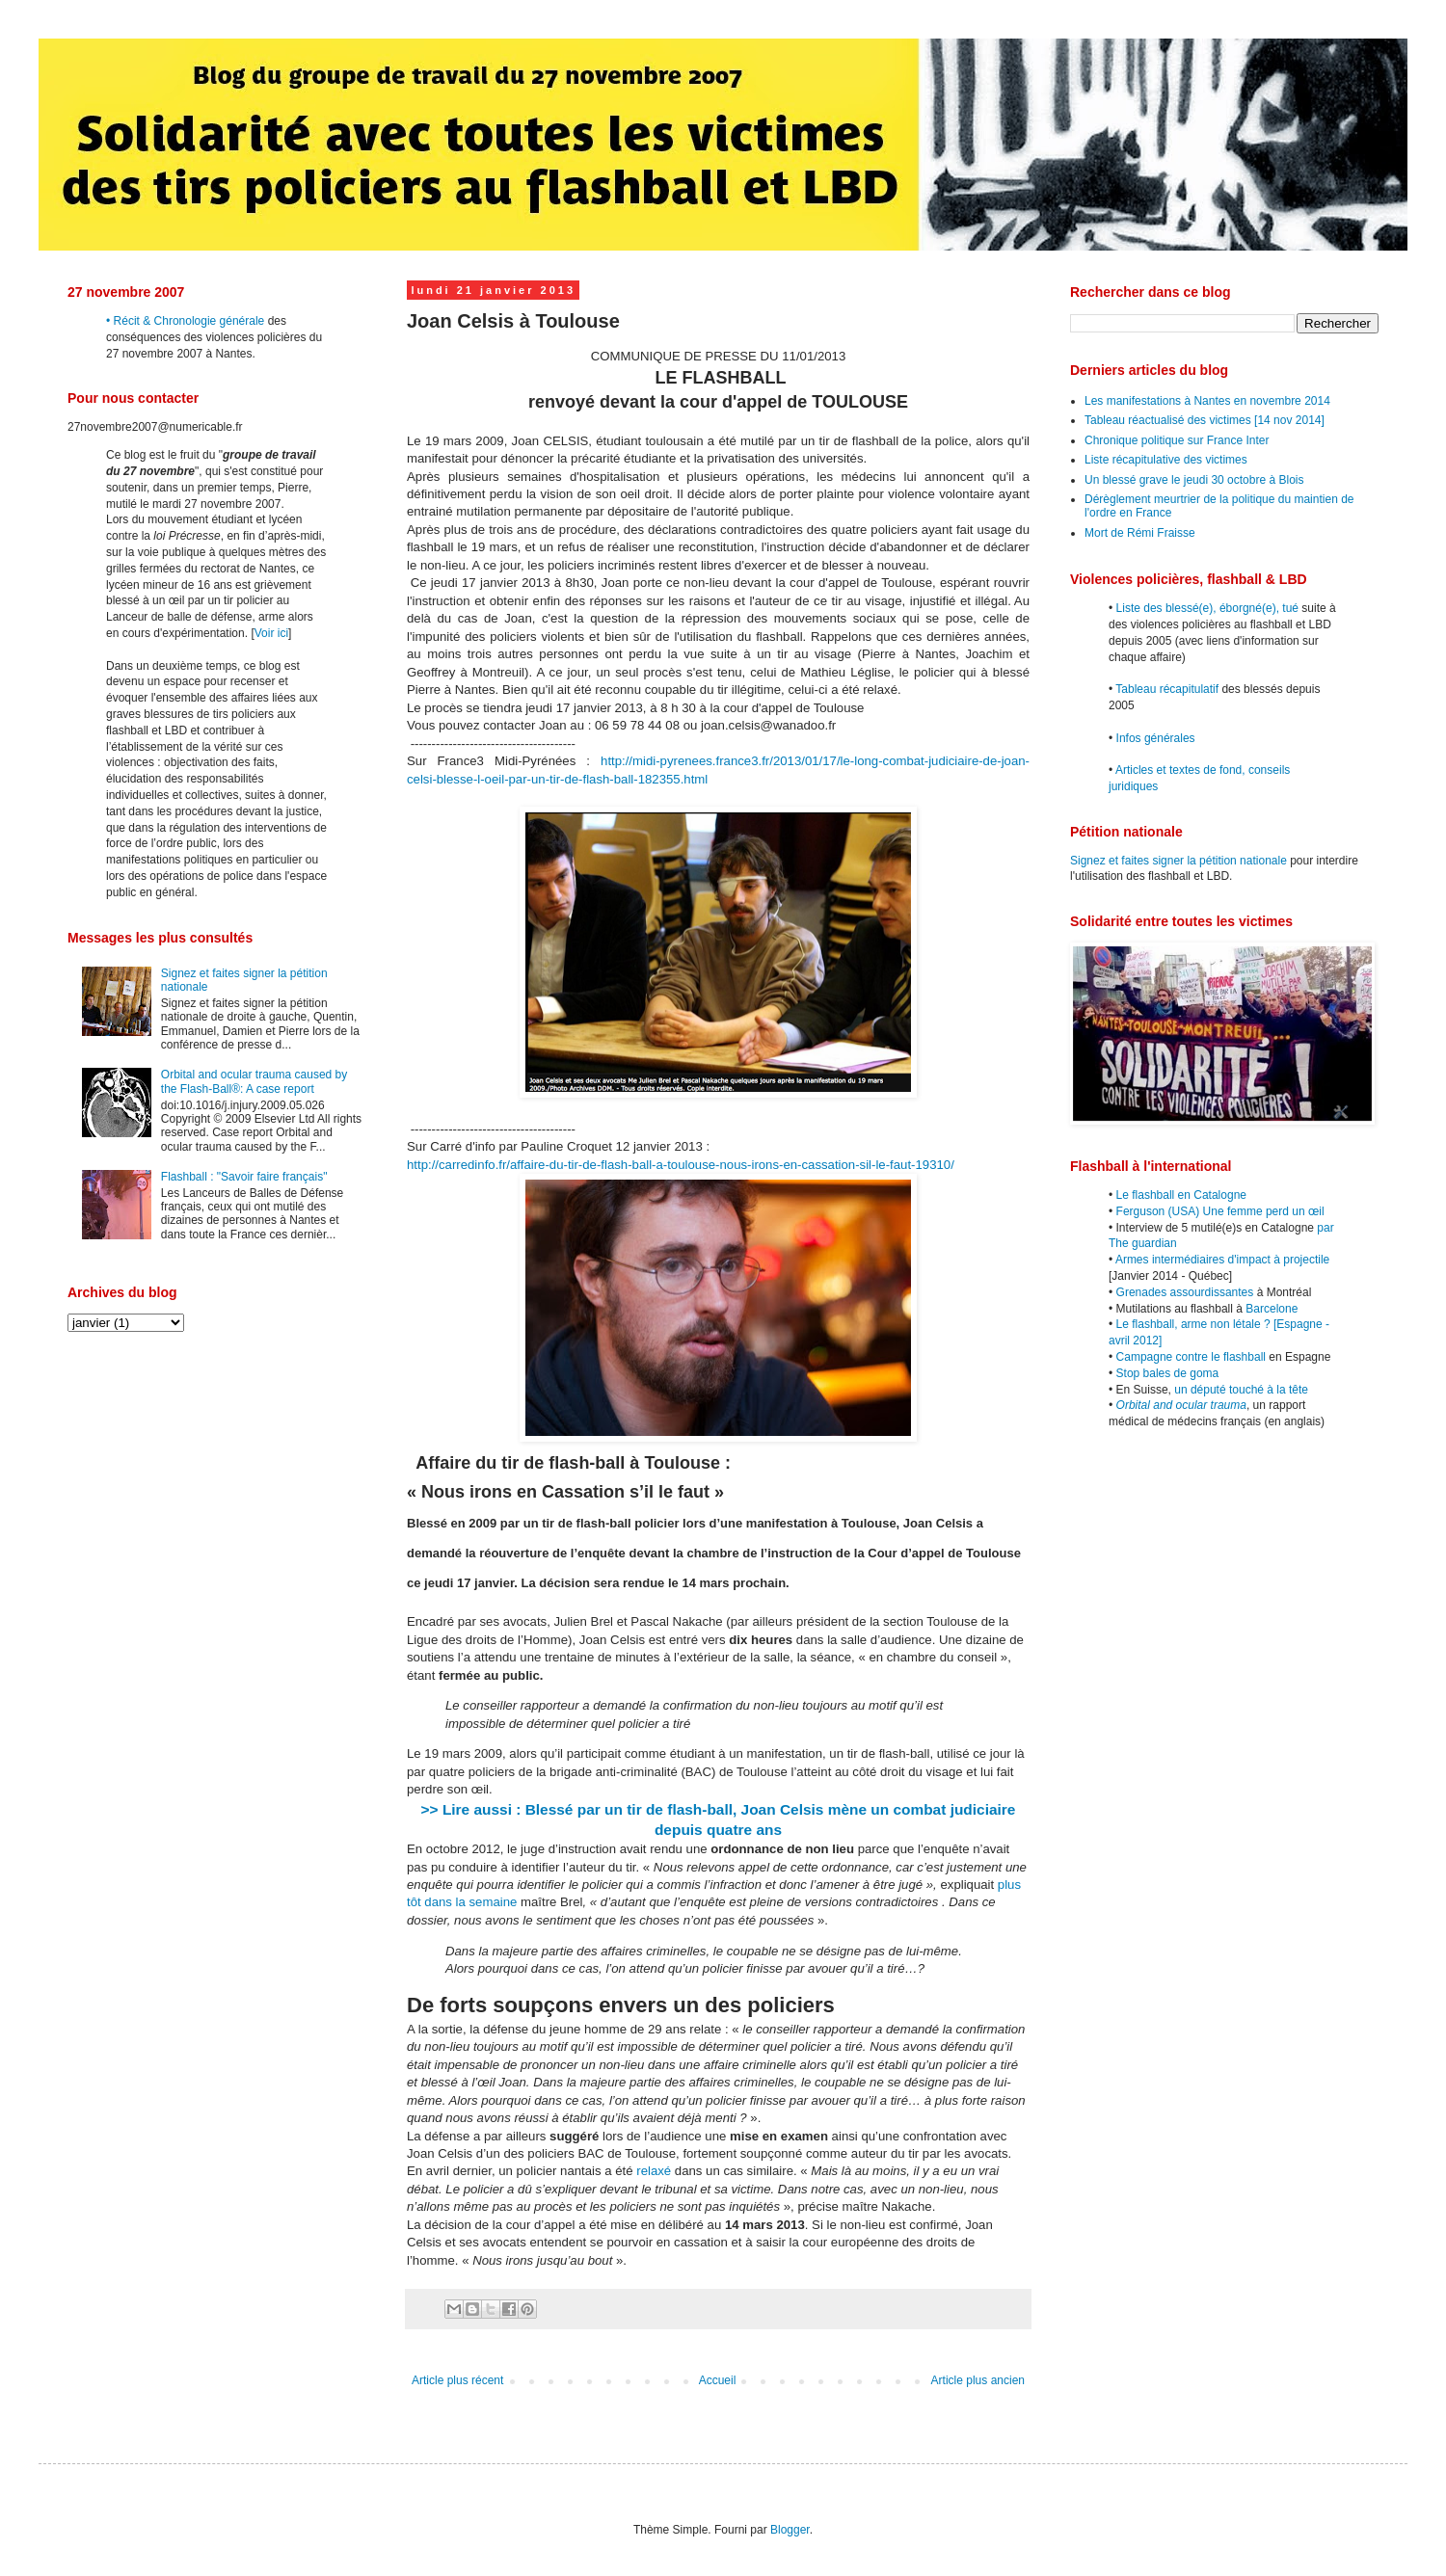  I want to click on Mort de Rémi Fraisse, so click(1139, 533).